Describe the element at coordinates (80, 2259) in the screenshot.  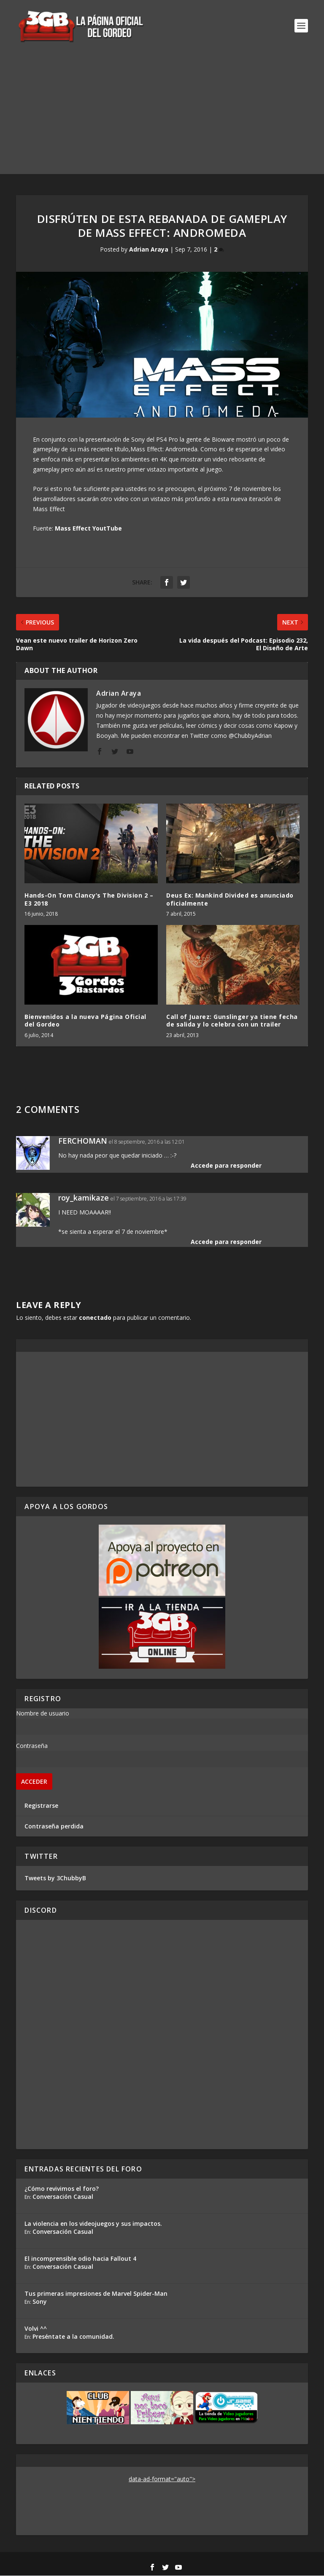
I see `El incomprensible odio hacia Fallout 4` at that location.